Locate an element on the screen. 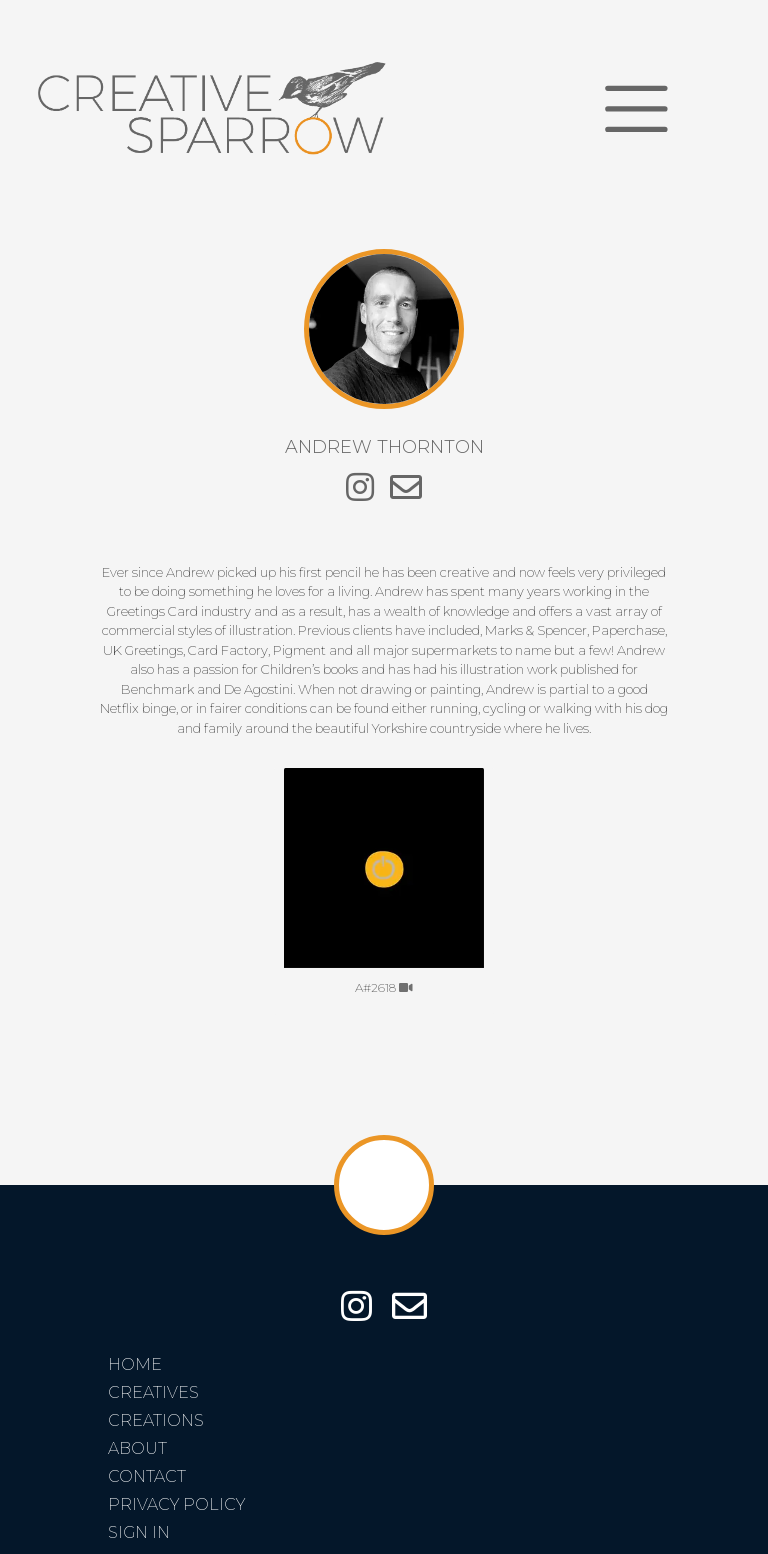 The image size is (768, 1554). Creatives is located at coordinates (153, 1392).